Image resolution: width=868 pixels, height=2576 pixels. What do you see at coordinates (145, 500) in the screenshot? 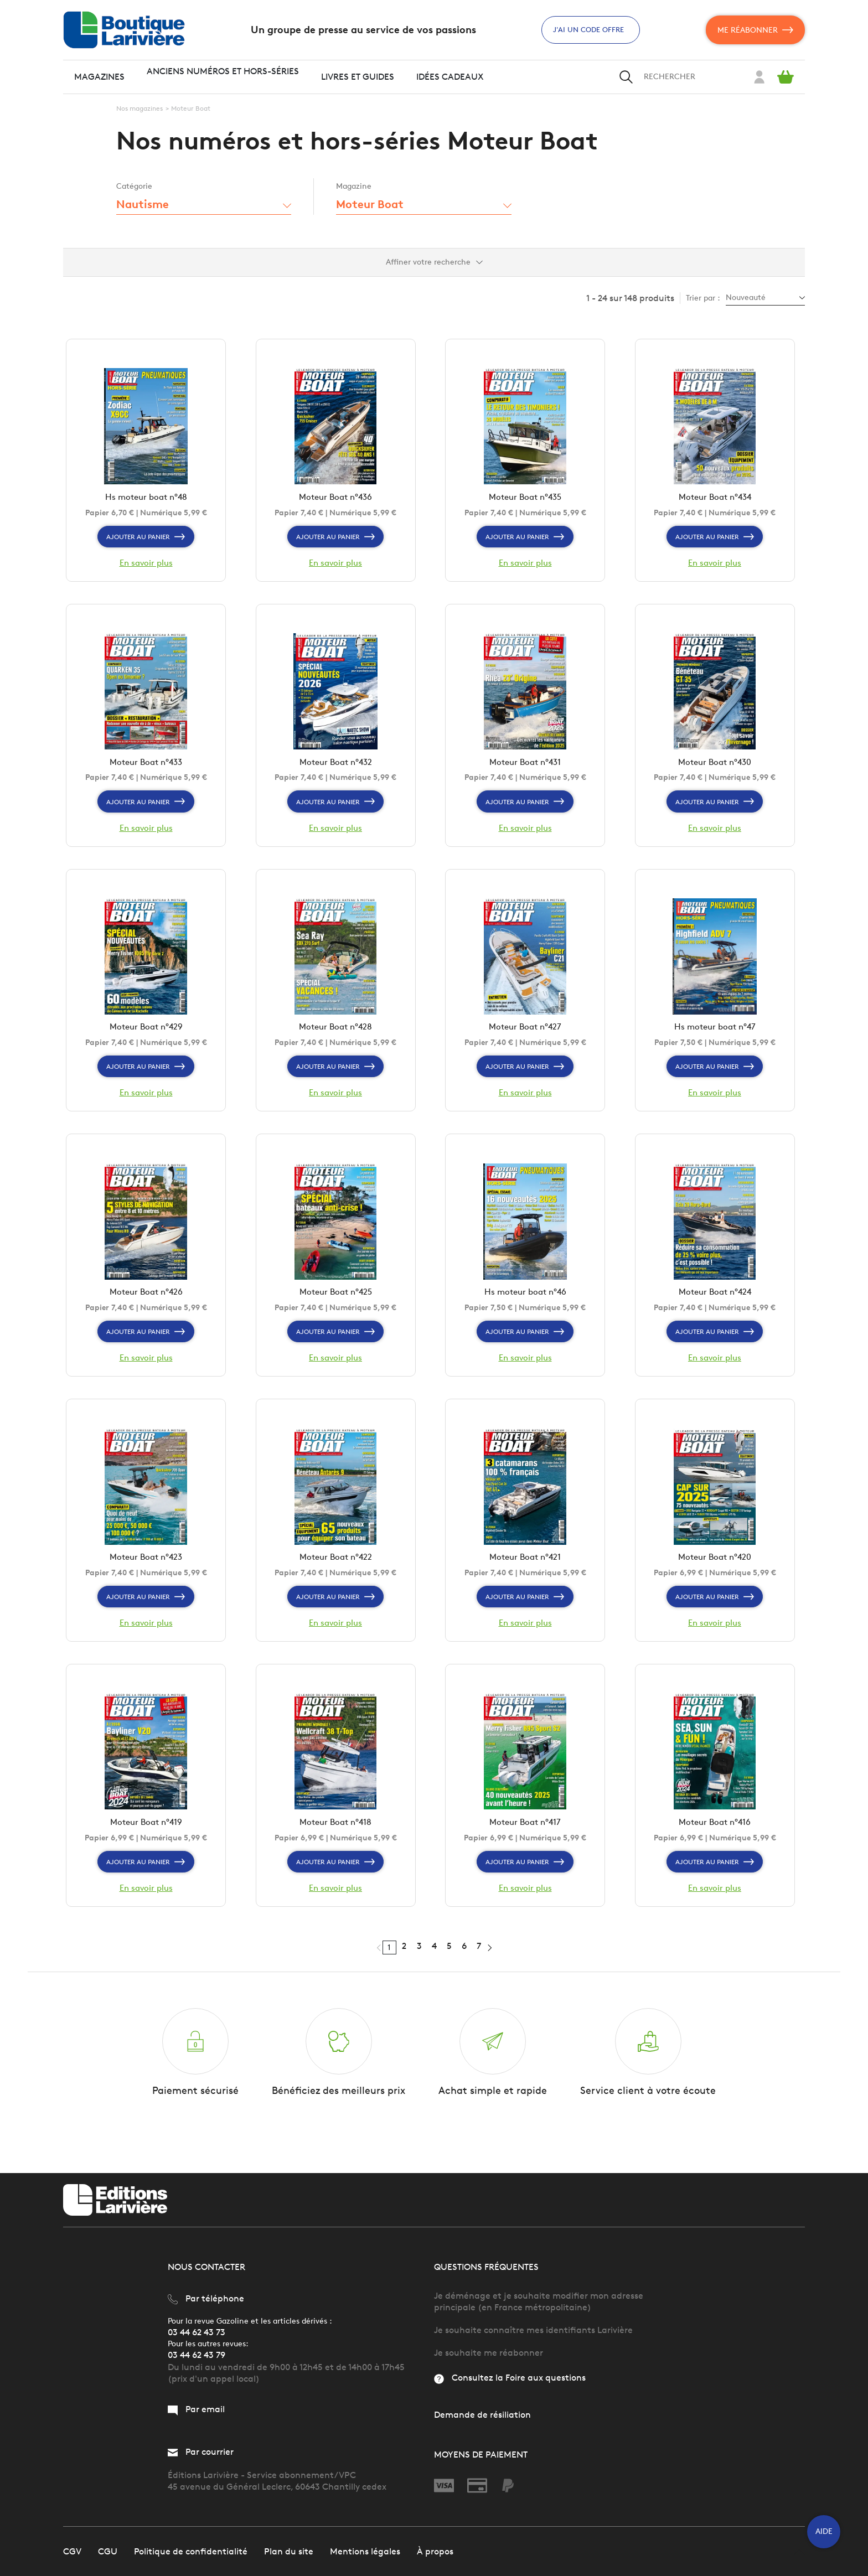
I see `Hs moteur boat n°48` at bounding box center [145, 500].